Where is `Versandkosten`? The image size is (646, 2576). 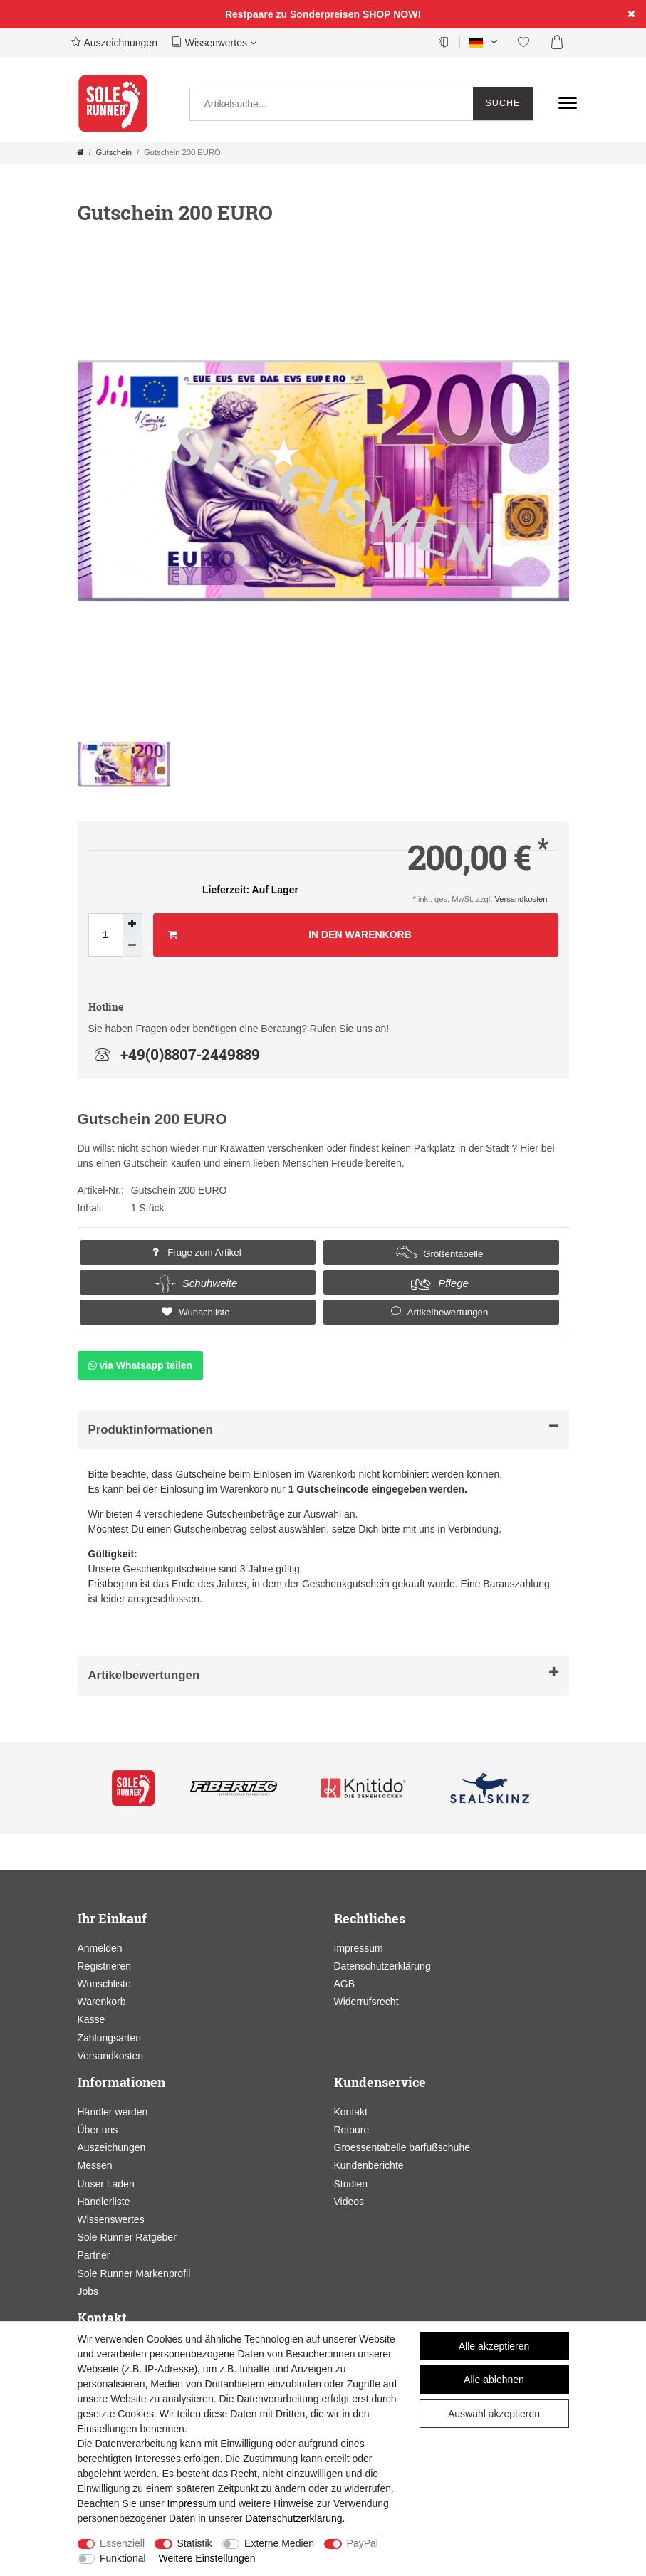
Versandkosten is located at coordinates (520, 899).